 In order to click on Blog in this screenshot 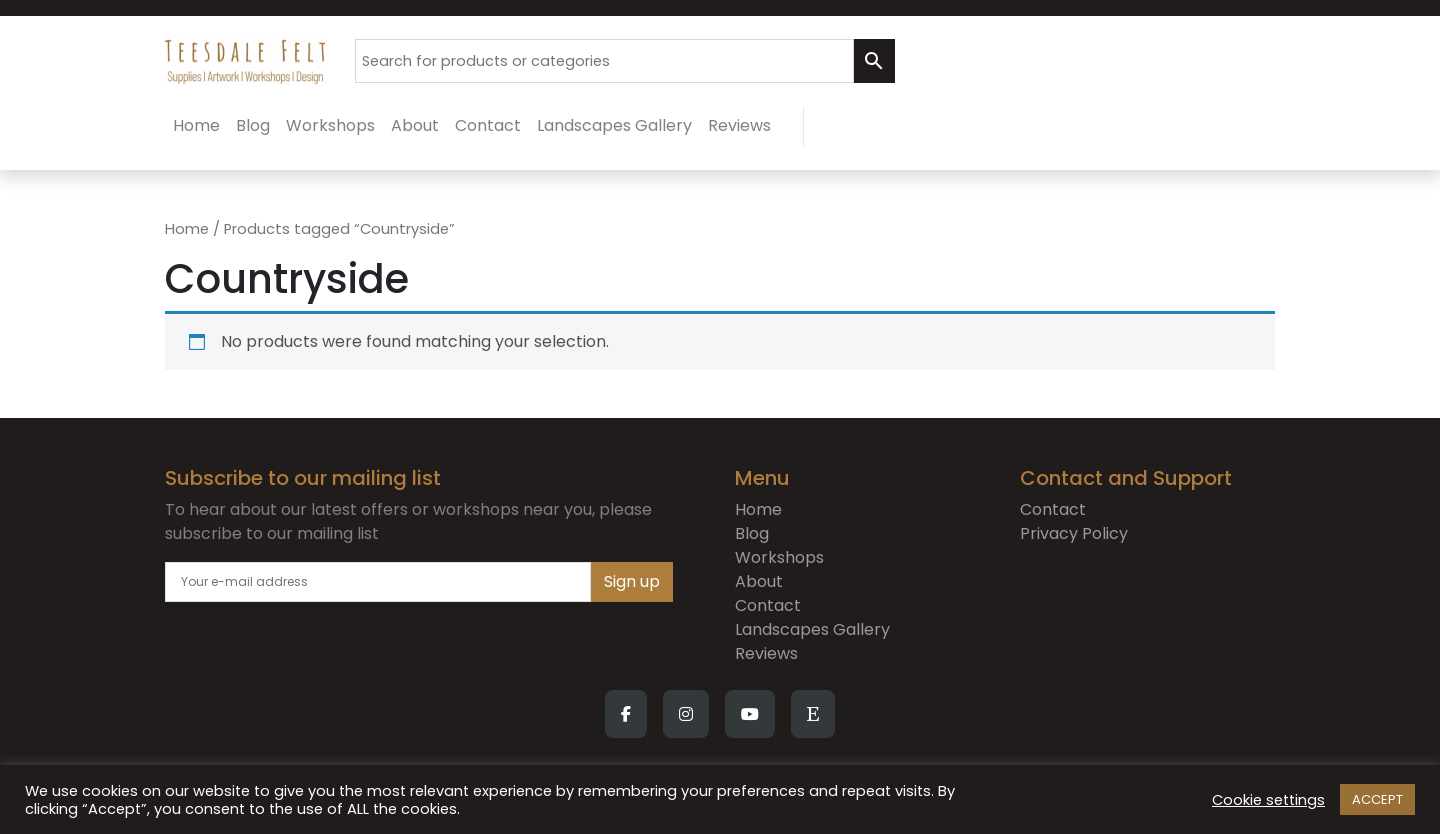, I will do `click(752, 533)`.